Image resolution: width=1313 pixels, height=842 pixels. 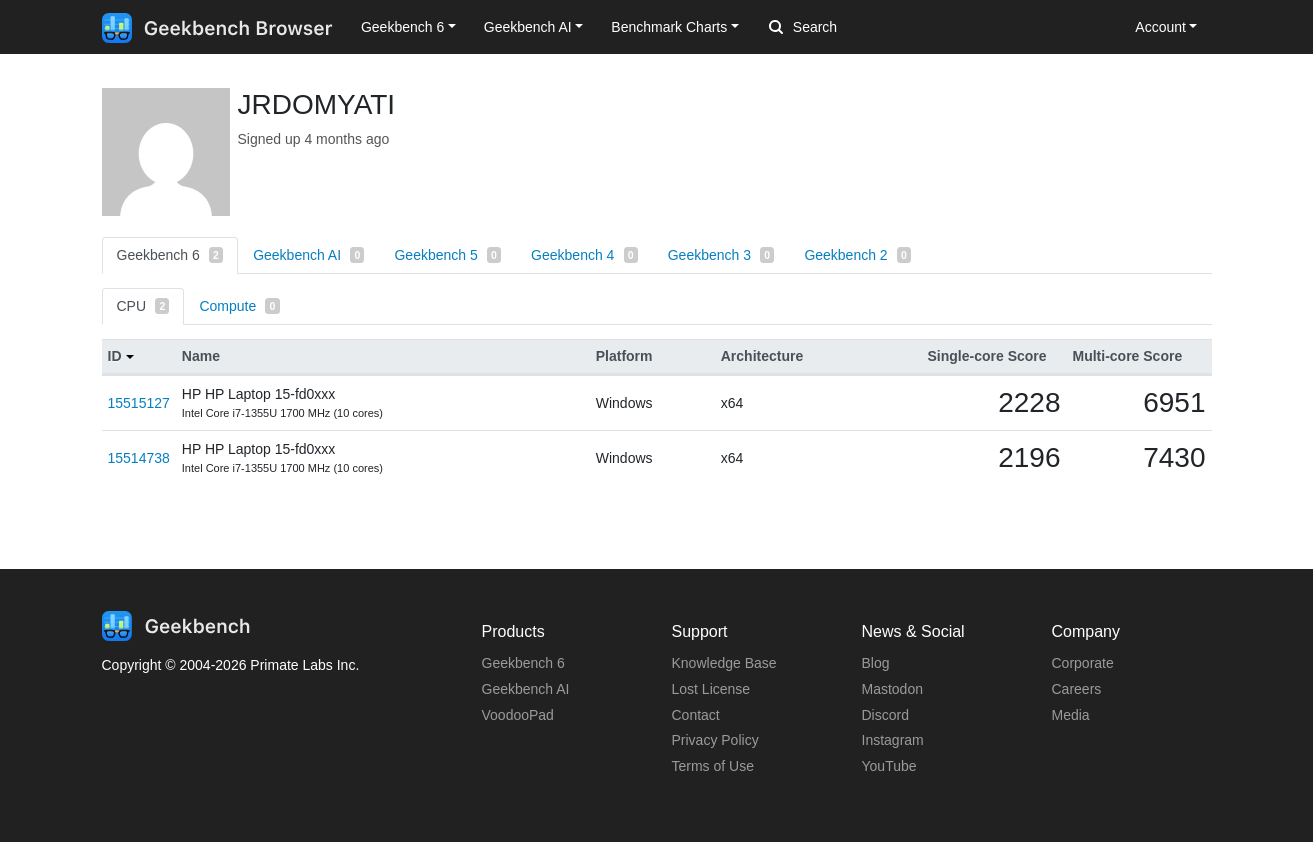 I want to click on Compute, so click(x=239, y=306).